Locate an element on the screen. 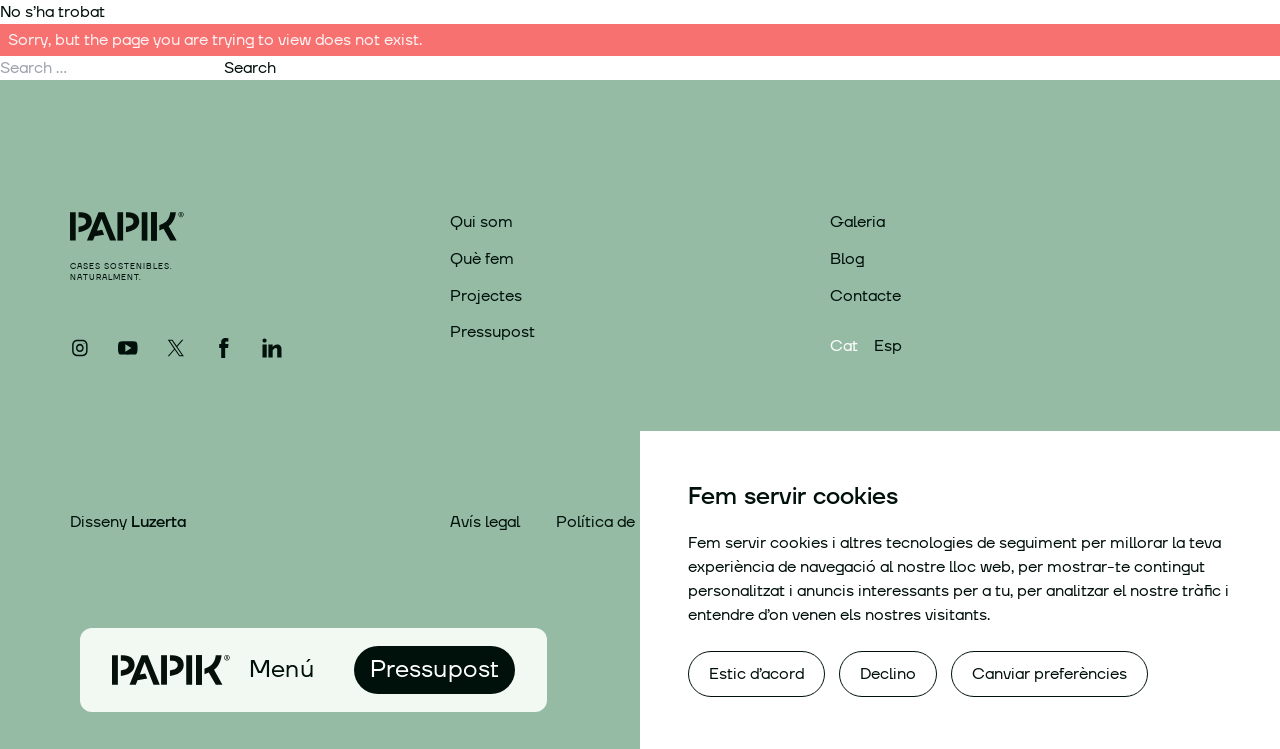  Contacte is located at coordinates (865, 296).